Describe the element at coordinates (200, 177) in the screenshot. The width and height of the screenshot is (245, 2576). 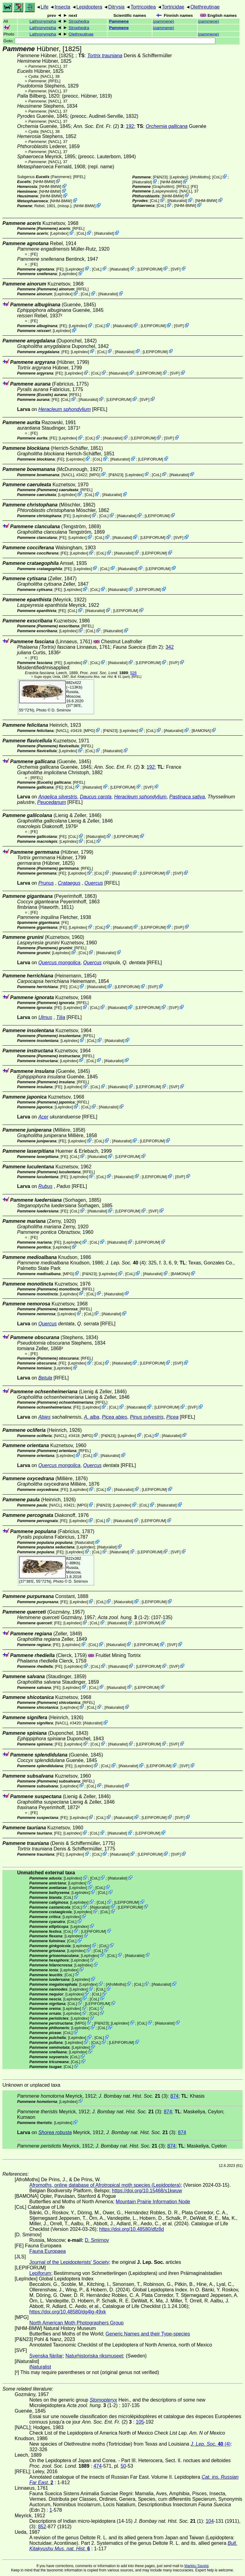
I see `AfroMoths` at that location.